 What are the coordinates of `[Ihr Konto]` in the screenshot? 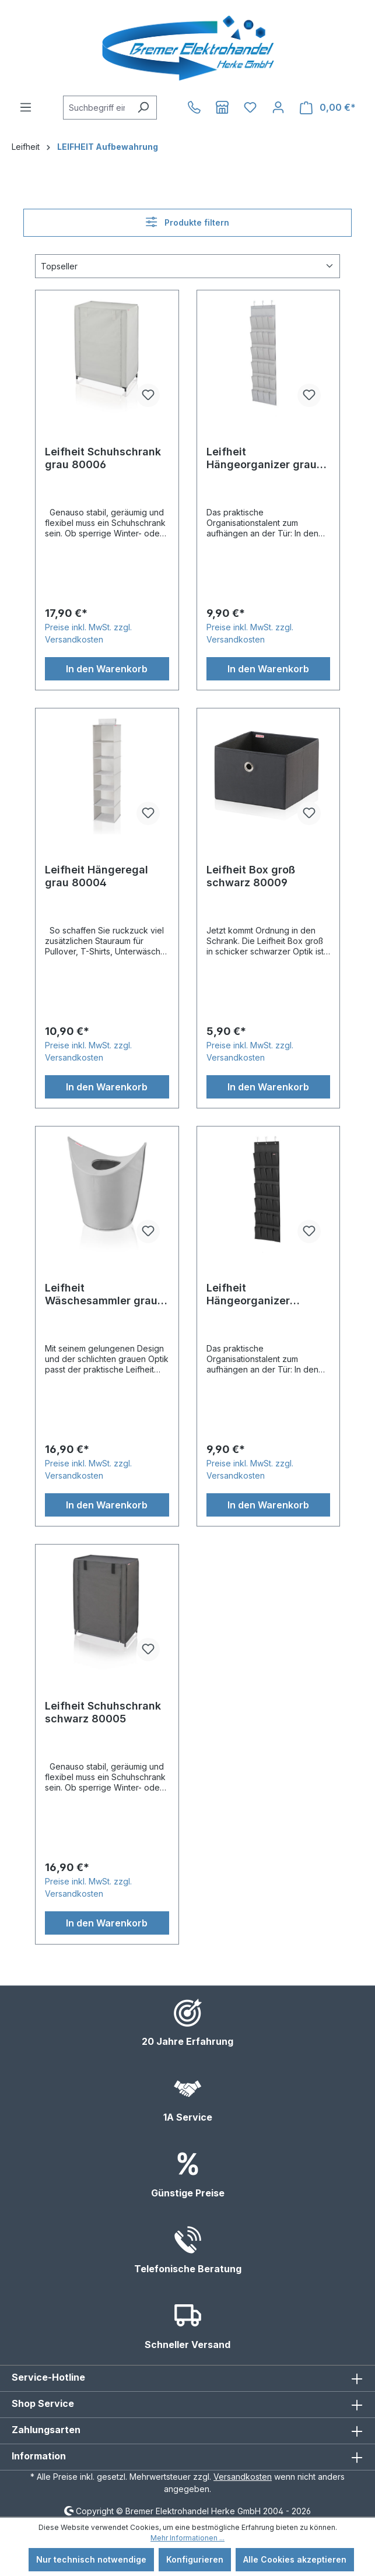 It's located at (278, 107).